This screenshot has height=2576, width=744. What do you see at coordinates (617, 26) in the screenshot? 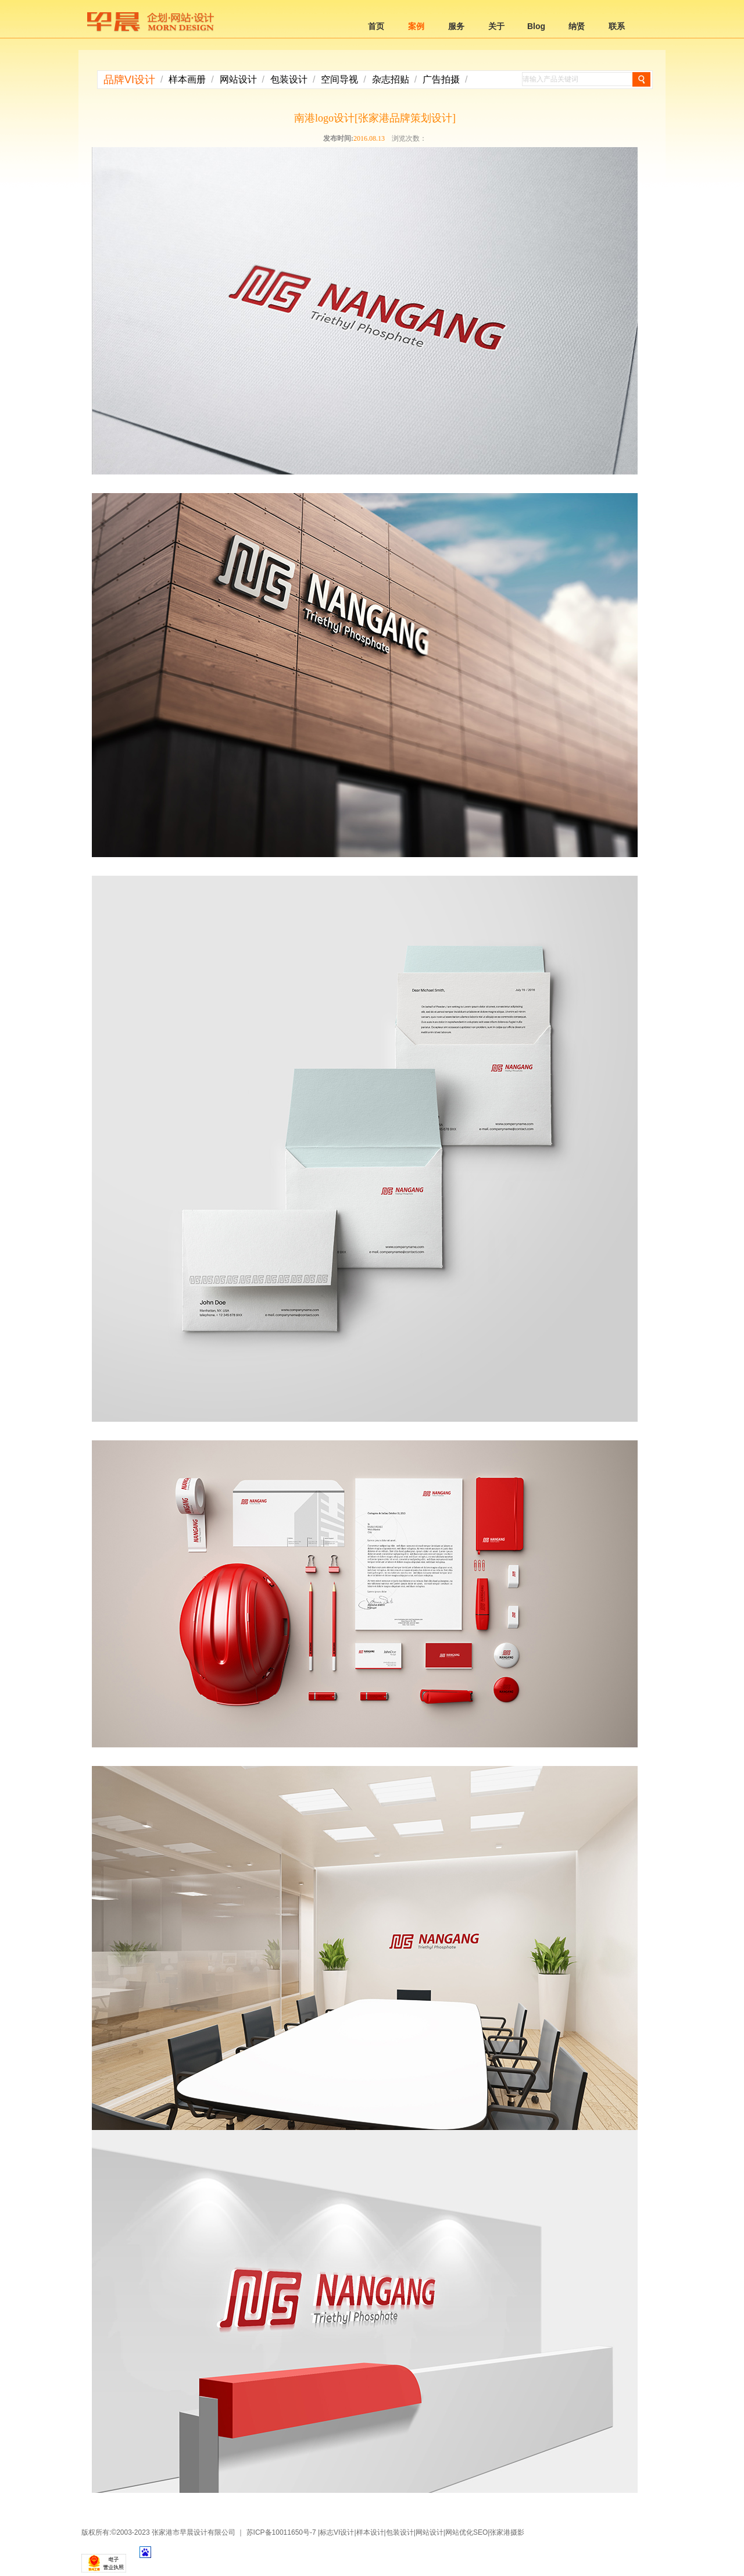
I see `联系` at bounding box center [617, 26].